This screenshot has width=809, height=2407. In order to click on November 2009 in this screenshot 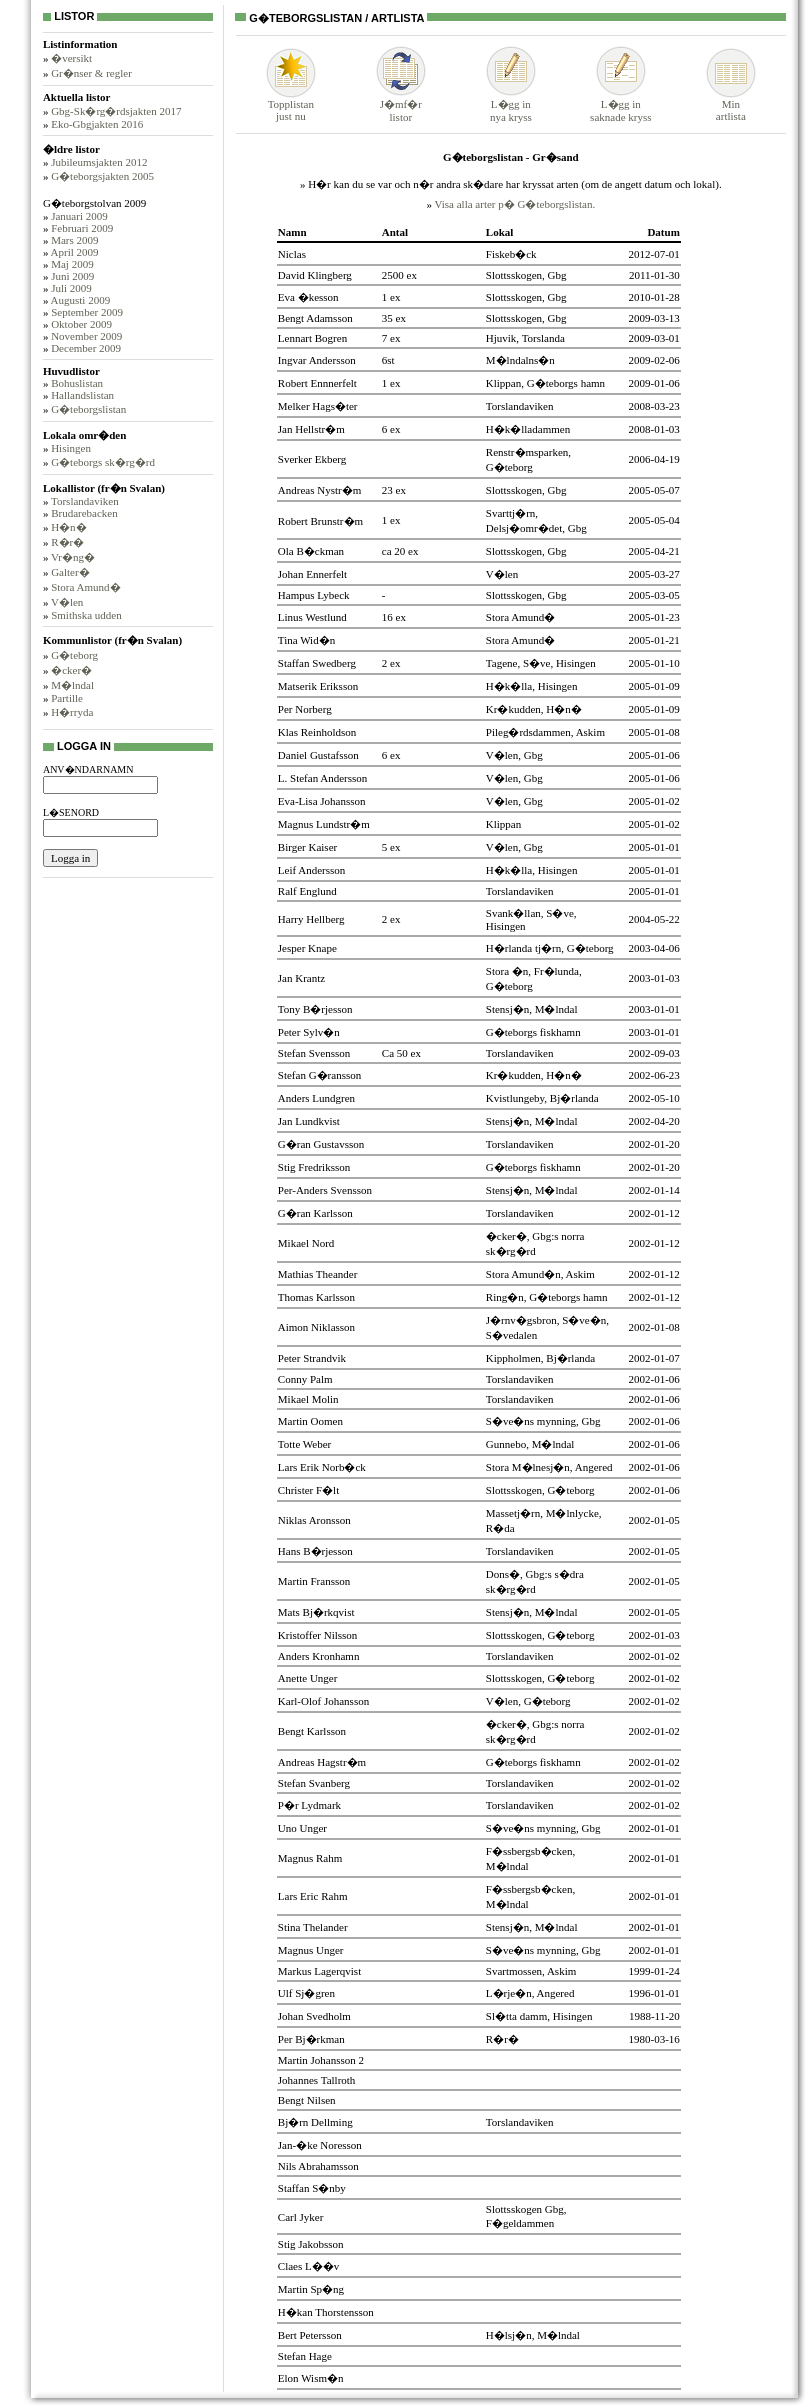, I will do `click(86, 336)`.